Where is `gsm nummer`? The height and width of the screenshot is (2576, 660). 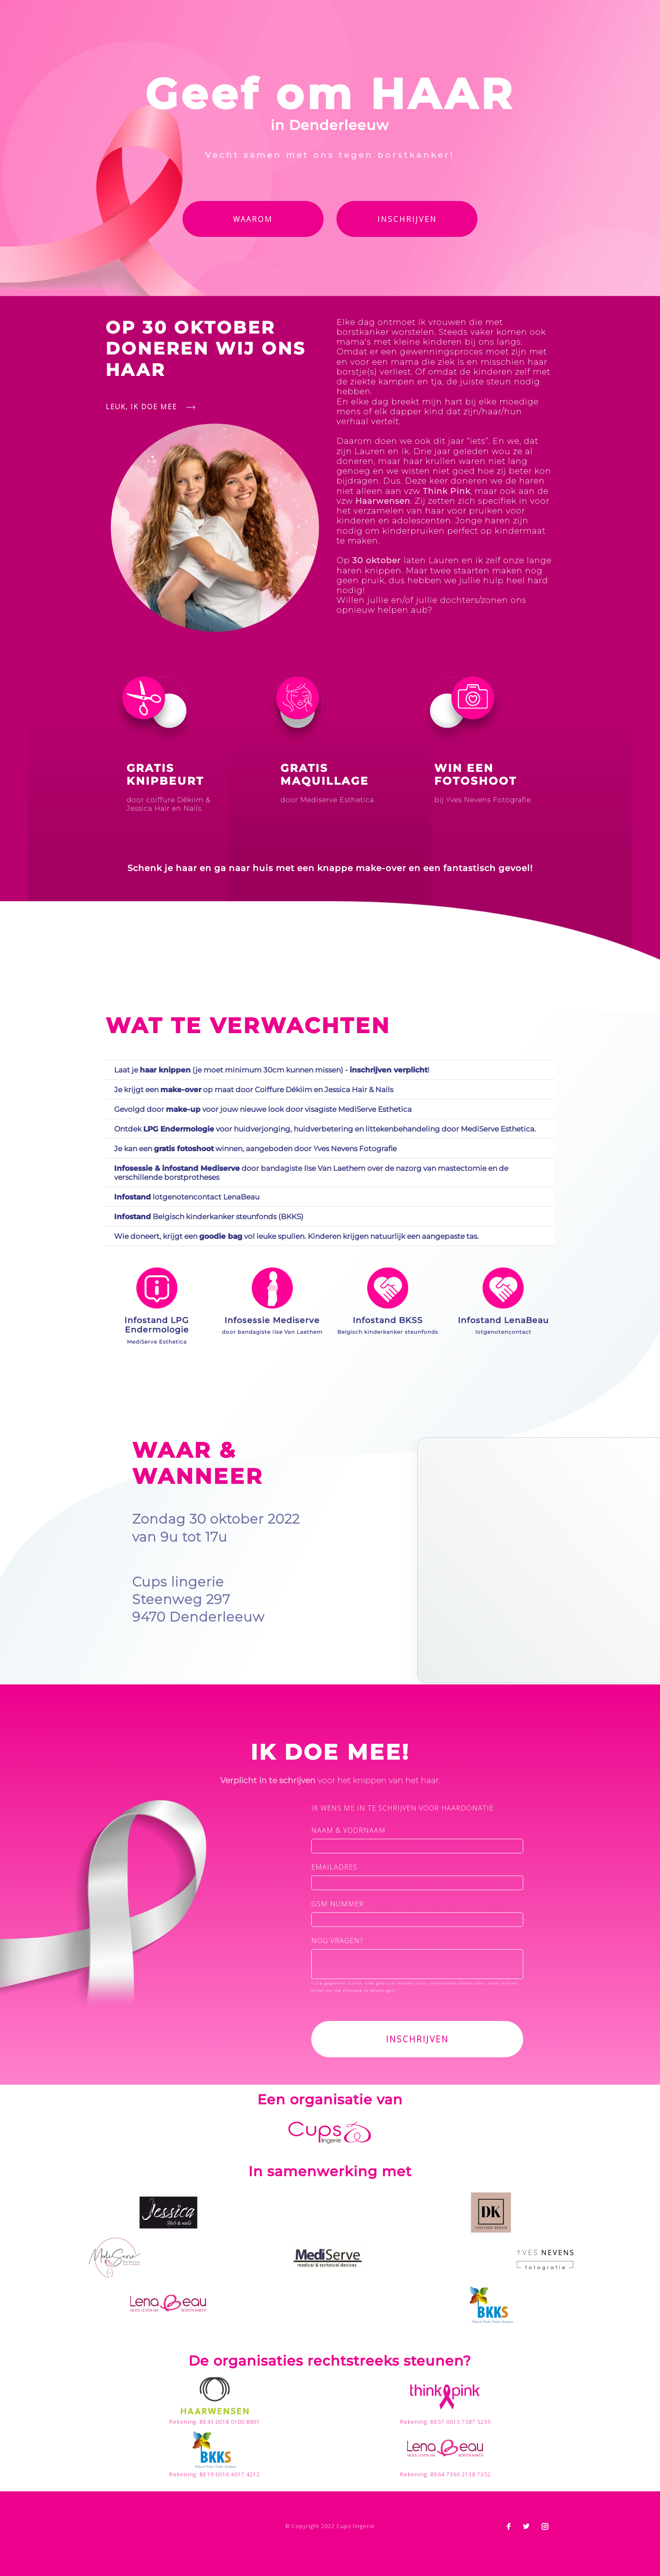
gsm nummer is located at coordinates (337, 1903).